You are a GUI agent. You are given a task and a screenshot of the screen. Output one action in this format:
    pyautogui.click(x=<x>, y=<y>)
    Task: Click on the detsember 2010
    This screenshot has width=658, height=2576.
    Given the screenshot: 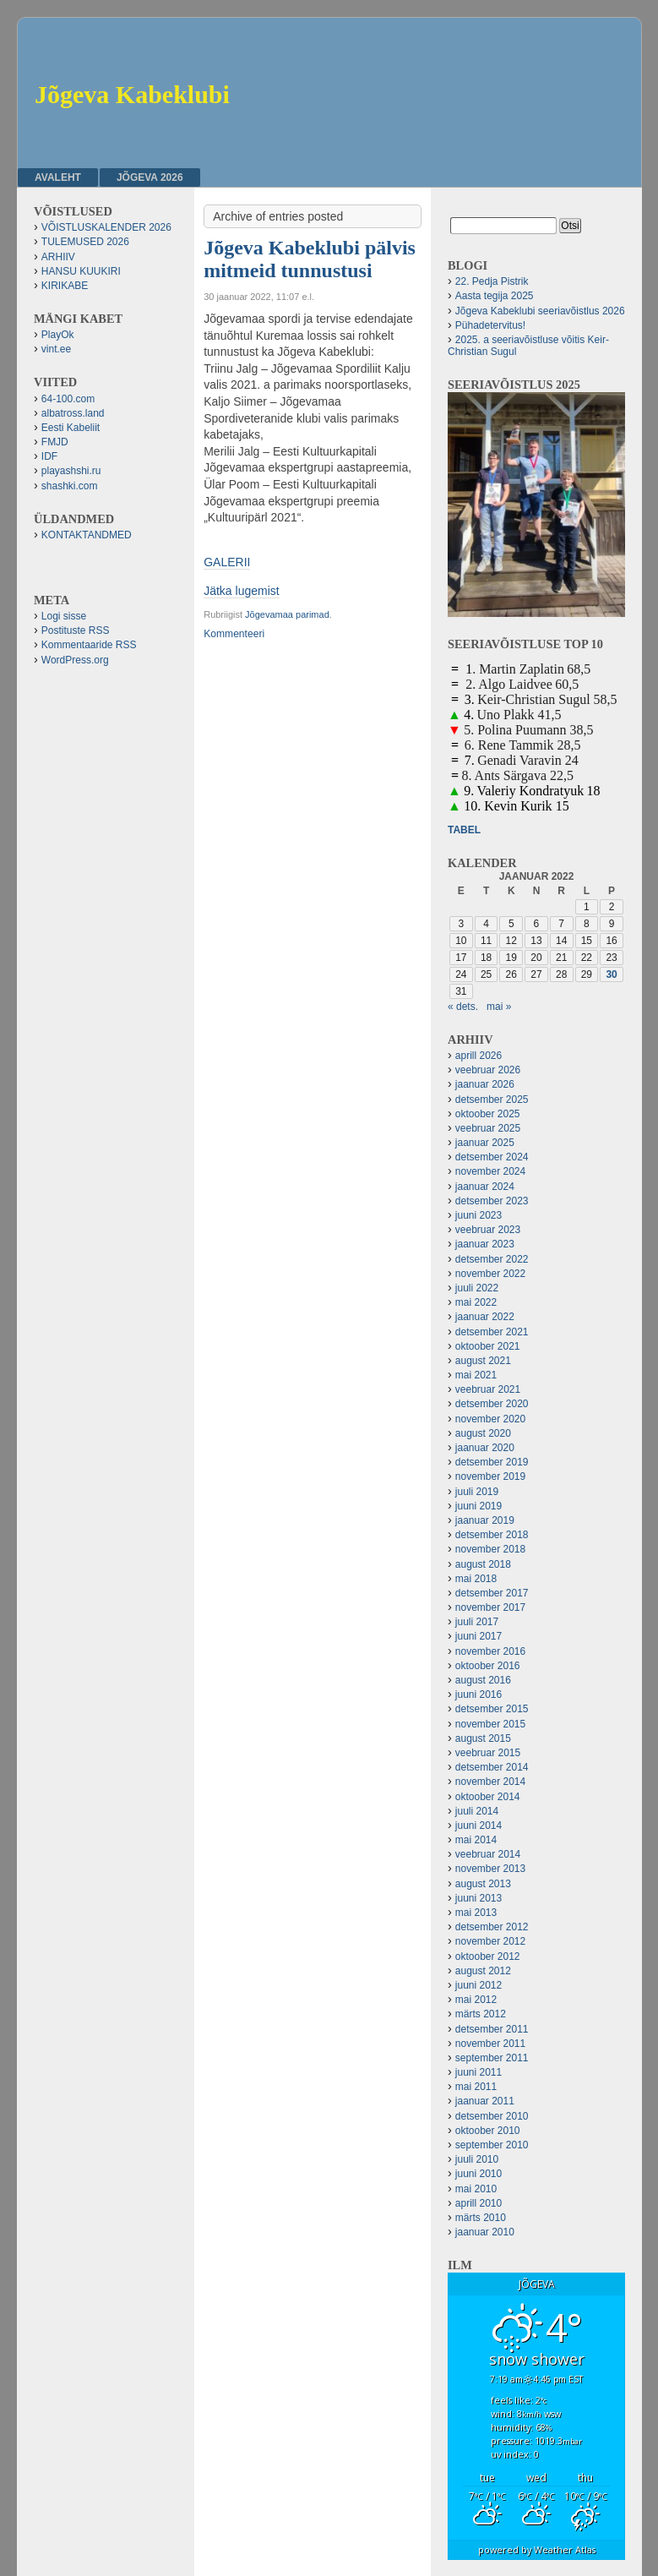 What is the action you would take?
    pyautogui.click(x=492, y=2116)
    